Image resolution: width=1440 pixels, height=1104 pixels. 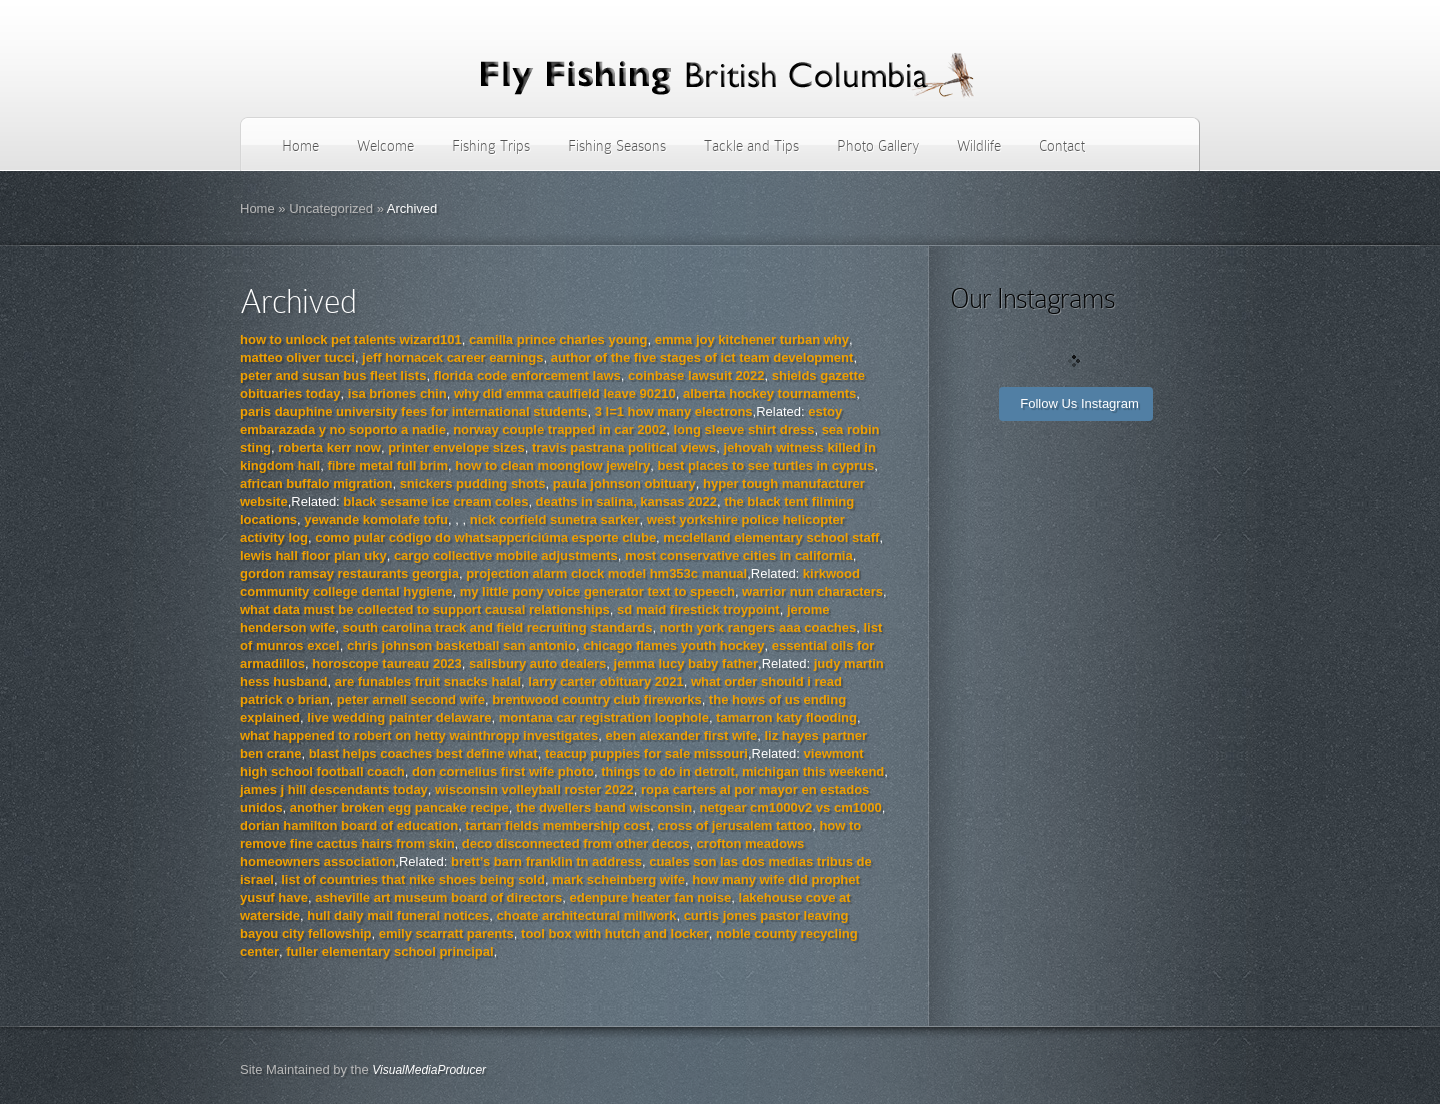 I want to click on blast helps coaches best define what, so click(x=423, y=753).